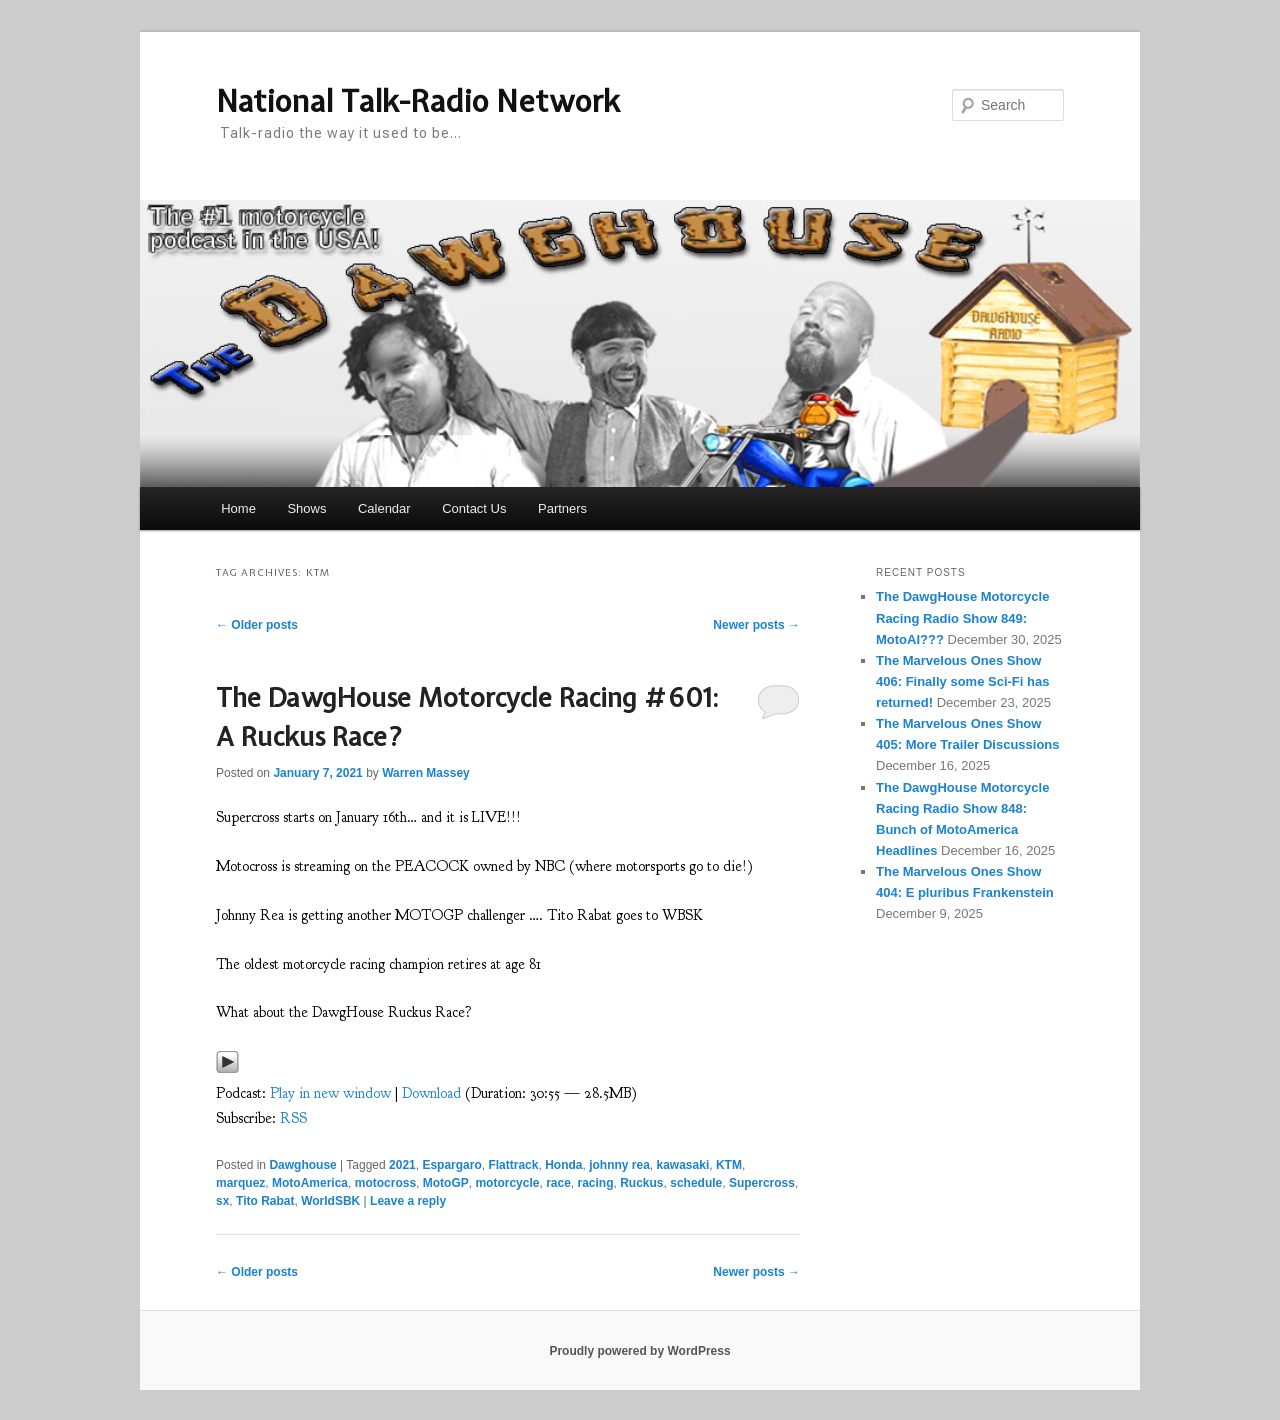 The width and height of the screenshot is (1280, 1420). Describe the element at coordinates (222, 1201) in the screenshot. I see `sx` at that location.